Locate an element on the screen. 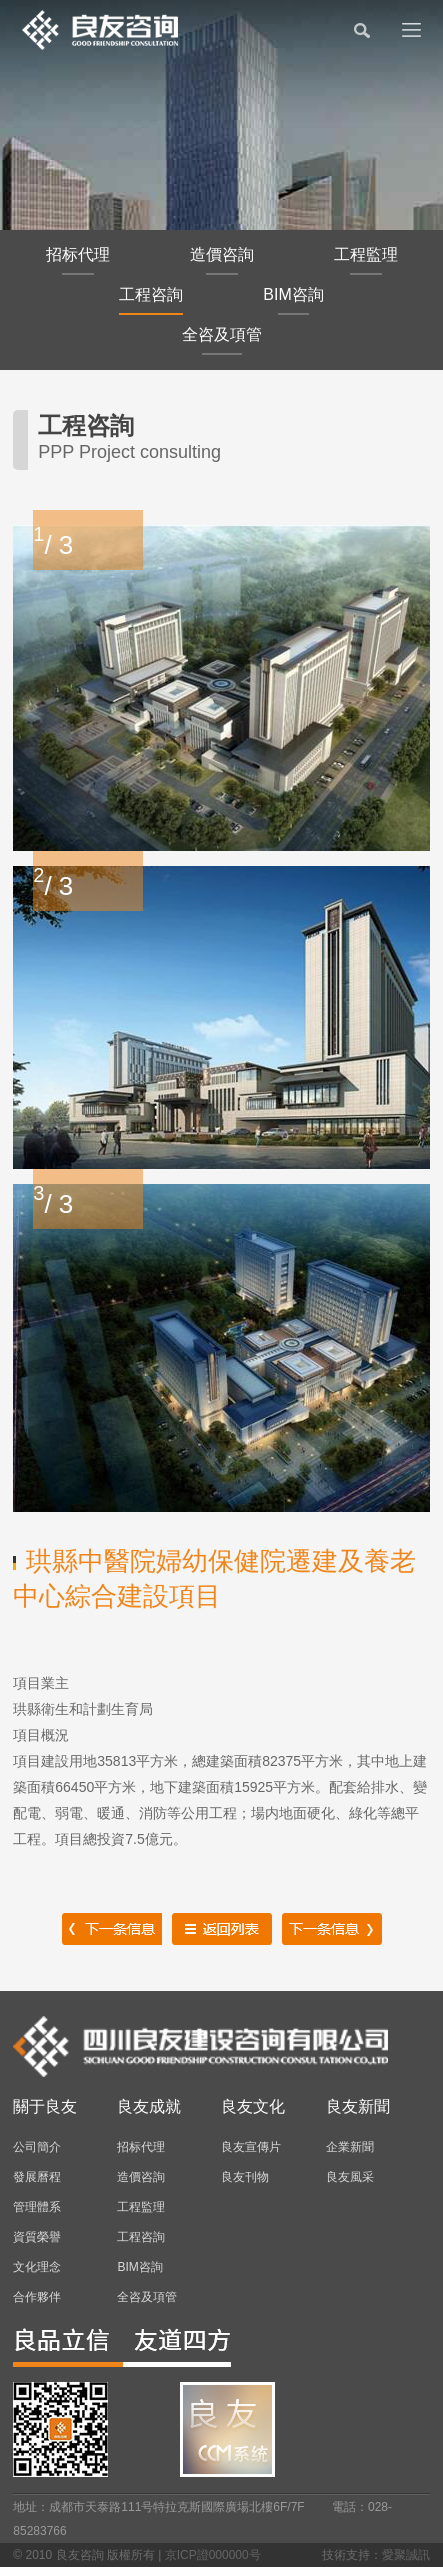  招标代理 is located at coordinates (78, 260).